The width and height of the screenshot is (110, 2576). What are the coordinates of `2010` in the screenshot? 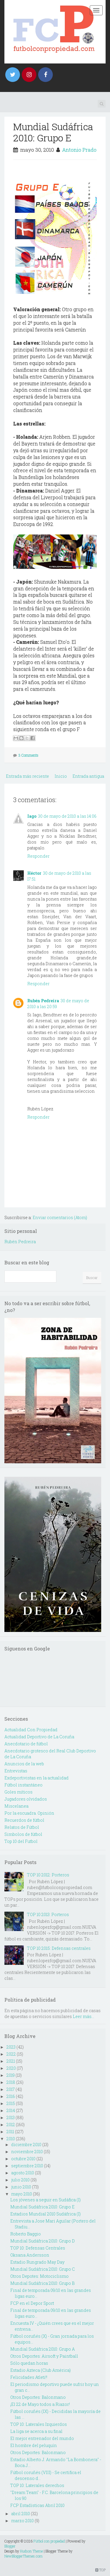 It's located at (10, 2138).